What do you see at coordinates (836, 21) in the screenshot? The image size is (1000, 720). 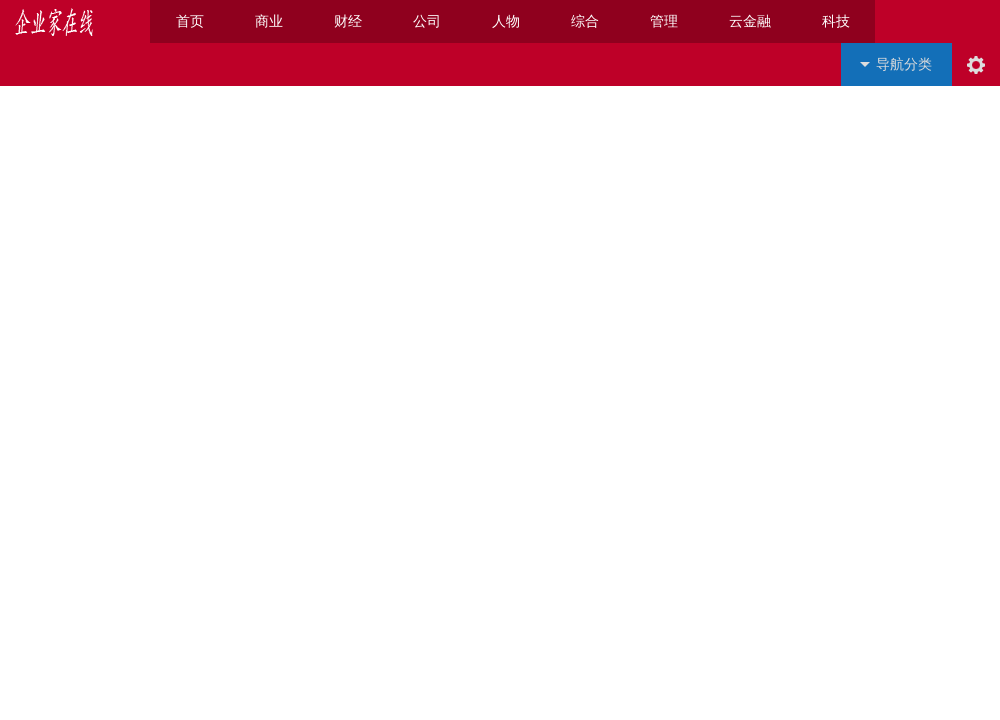 I see `科技` at bounding box center [836, 21].